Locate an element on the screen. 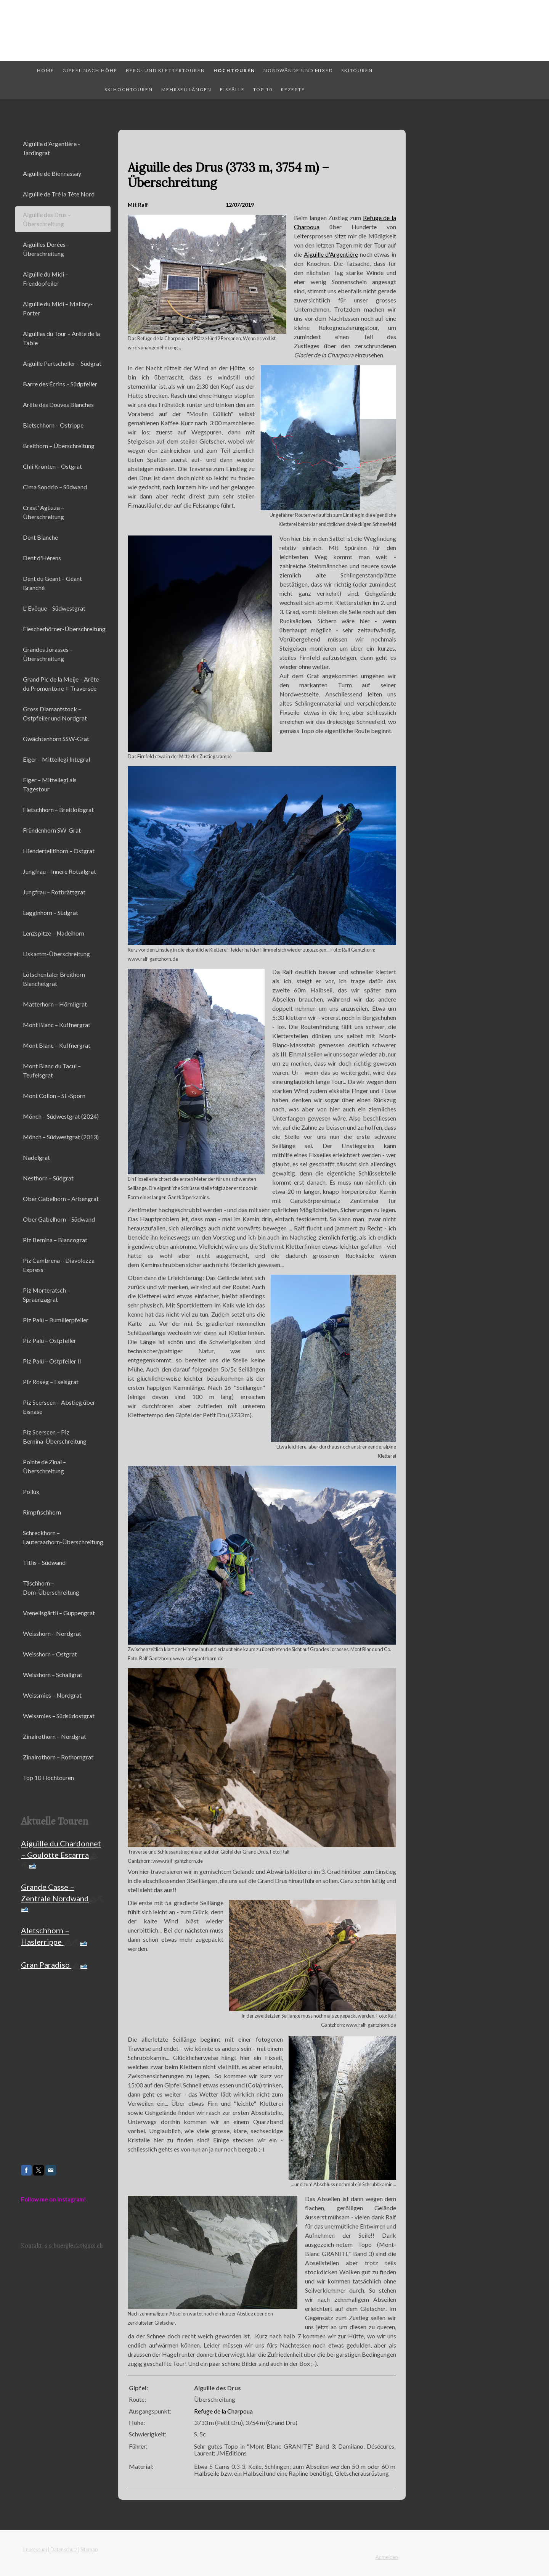 This screenshot has height=2576, width=549. Ober Gabelhorn – Südwand is located at coordinates (59, 1219).